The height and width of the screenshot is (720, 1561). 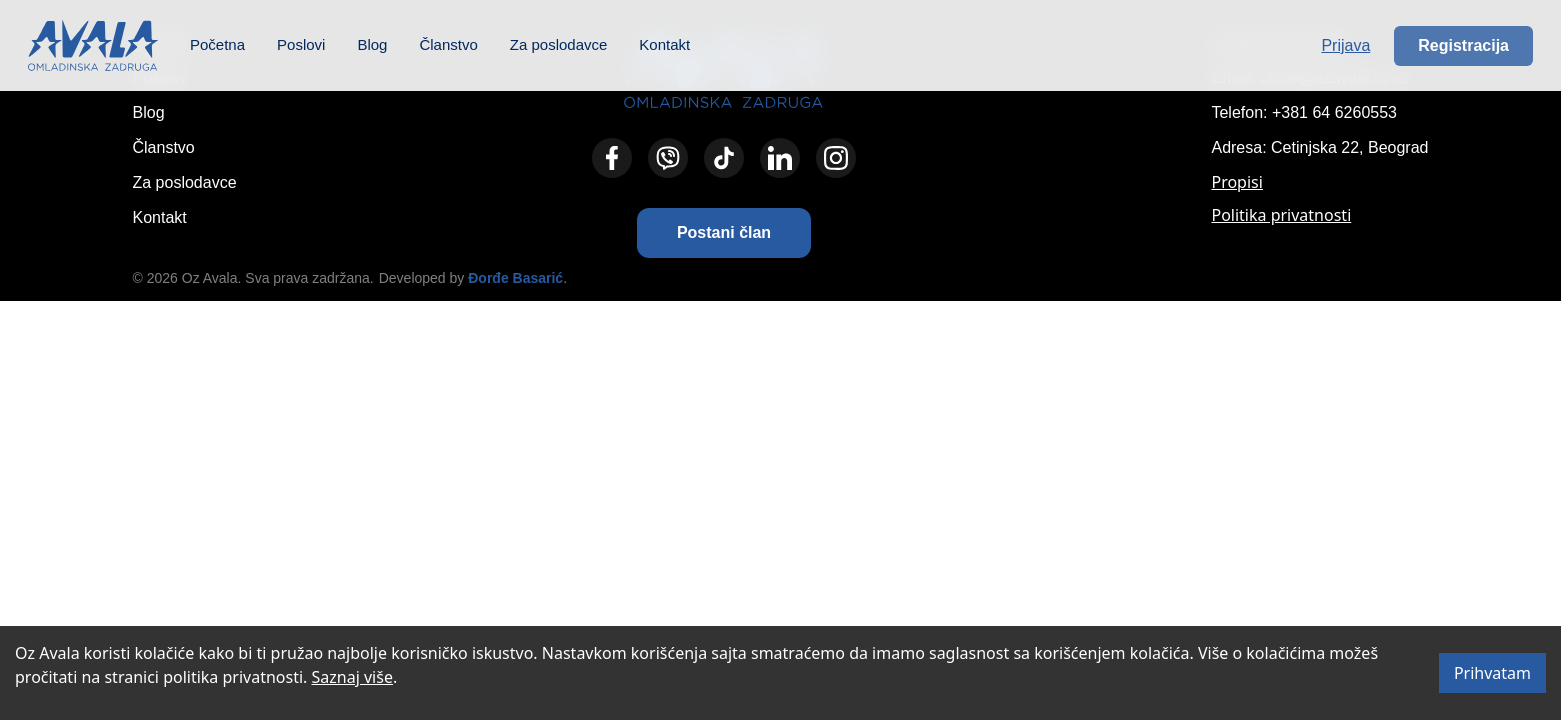 What do you see at coordinates (515, 278) in the screenshot?
I see `Đorđe Basarić` at bounding box center [515, 278].